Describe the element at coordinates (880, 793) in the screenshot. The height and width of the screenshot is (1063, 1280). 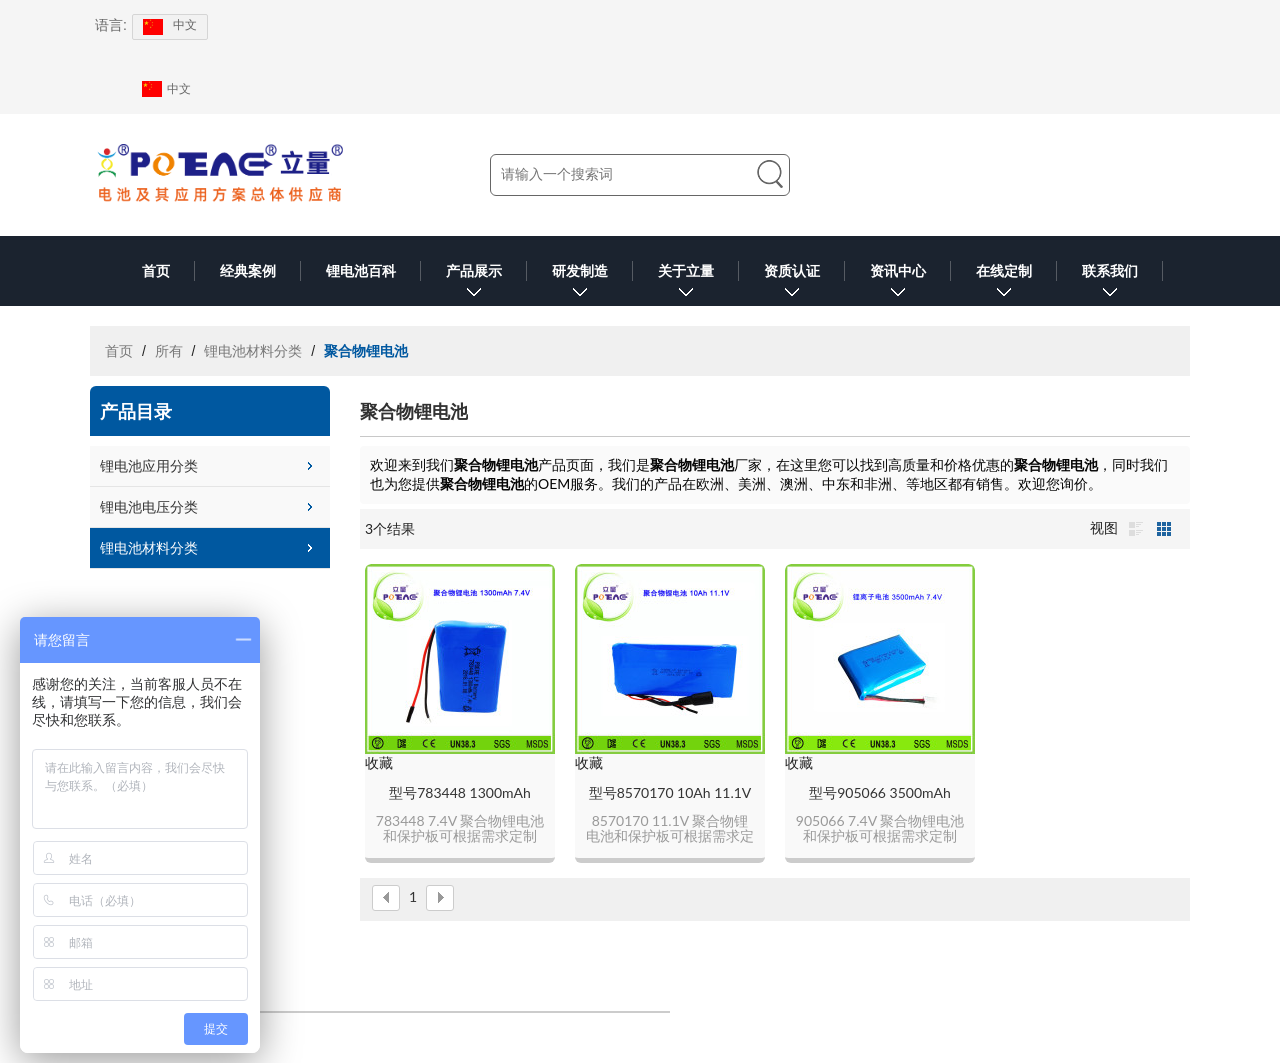
I see `型号905066 3500mAh 7.4V 聚合物锂电池可定制` at that location.